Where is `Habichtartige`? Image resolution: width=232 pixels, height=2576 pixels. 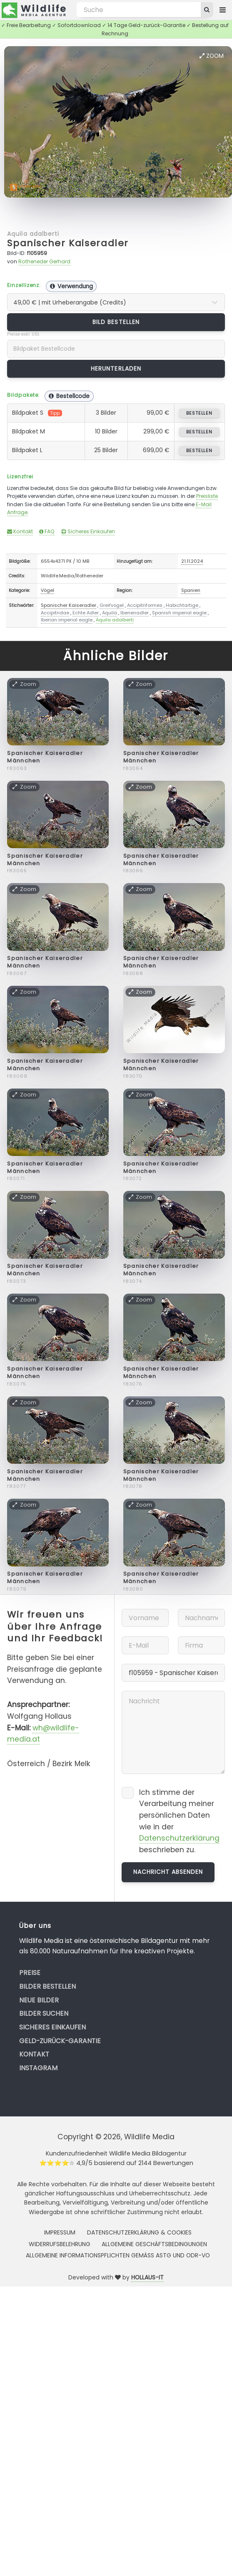 Habichtartige is located at coordinates (182, 605).